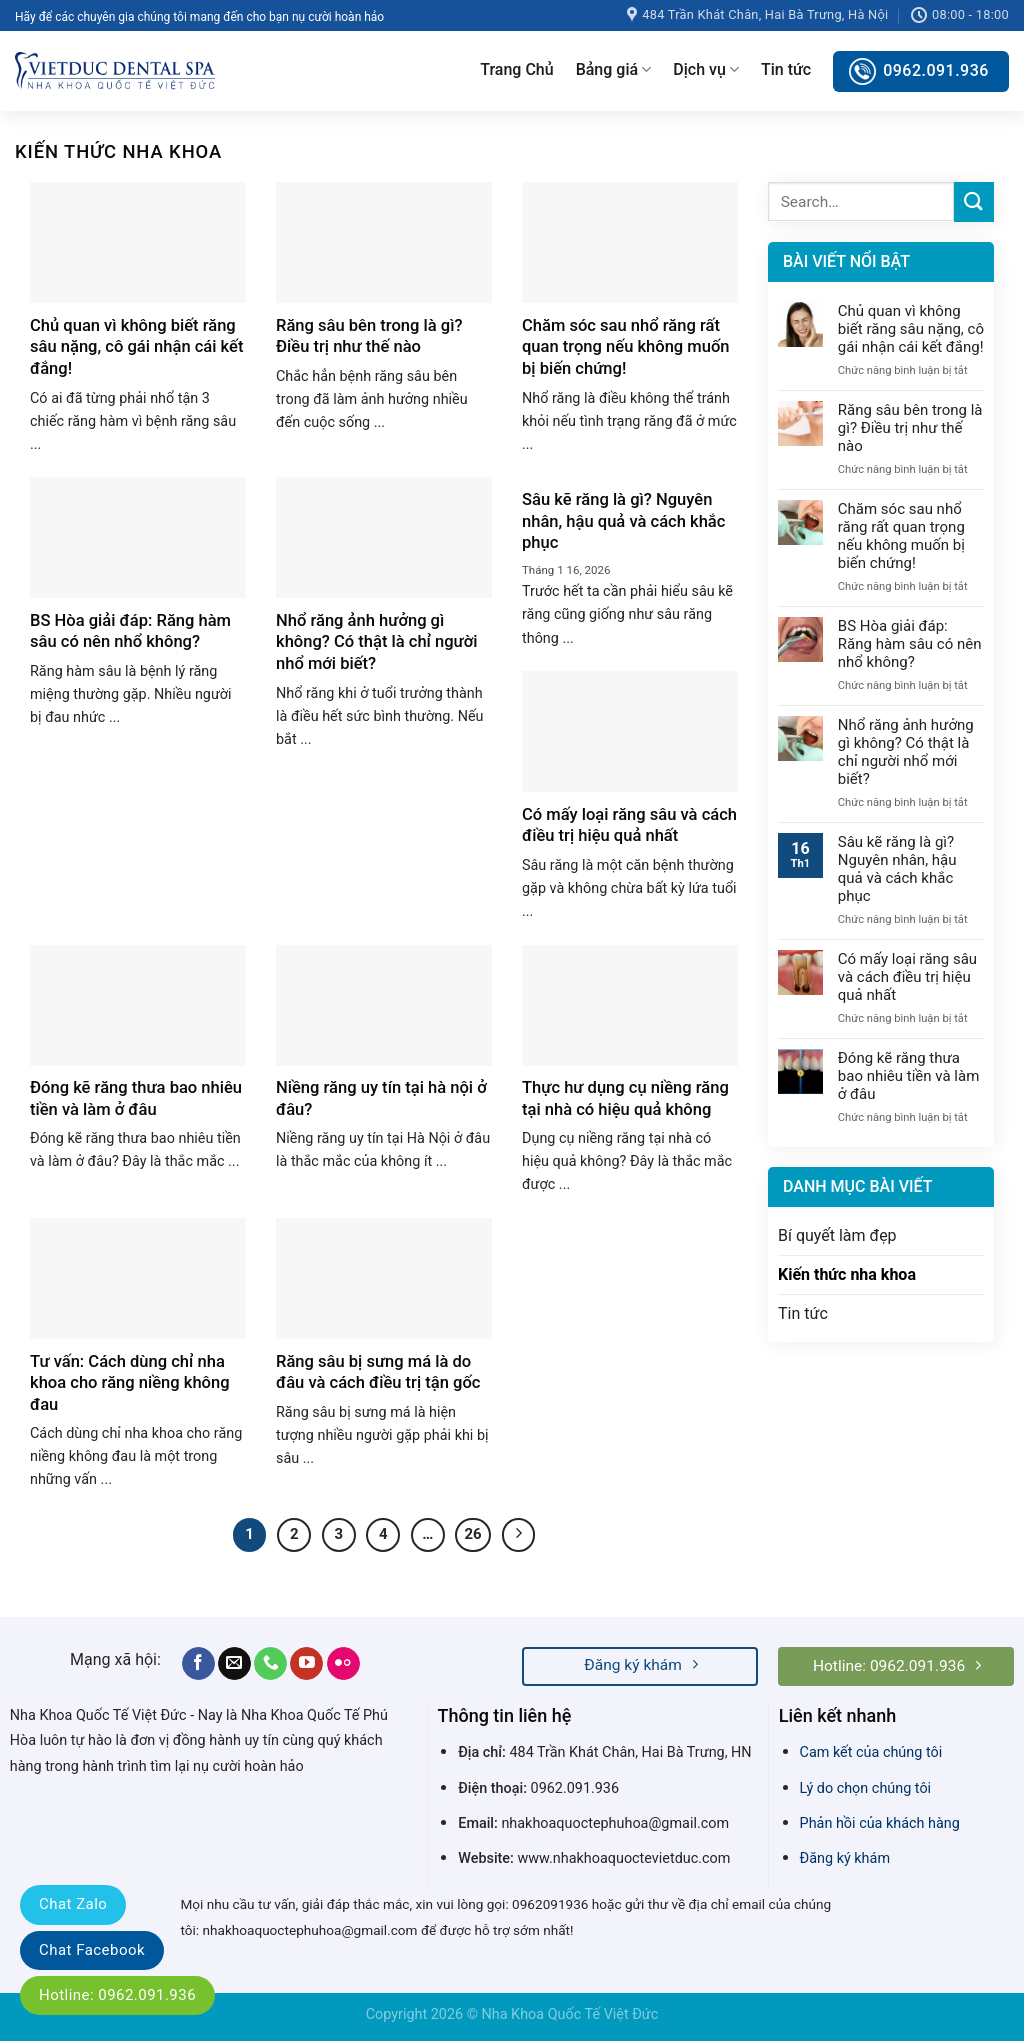 This screenshot has height=2041, width=1024. What do you see at coordinates (786, 69) in the screenshot?
I see `Tin tức` at bounding box center [786, 69].